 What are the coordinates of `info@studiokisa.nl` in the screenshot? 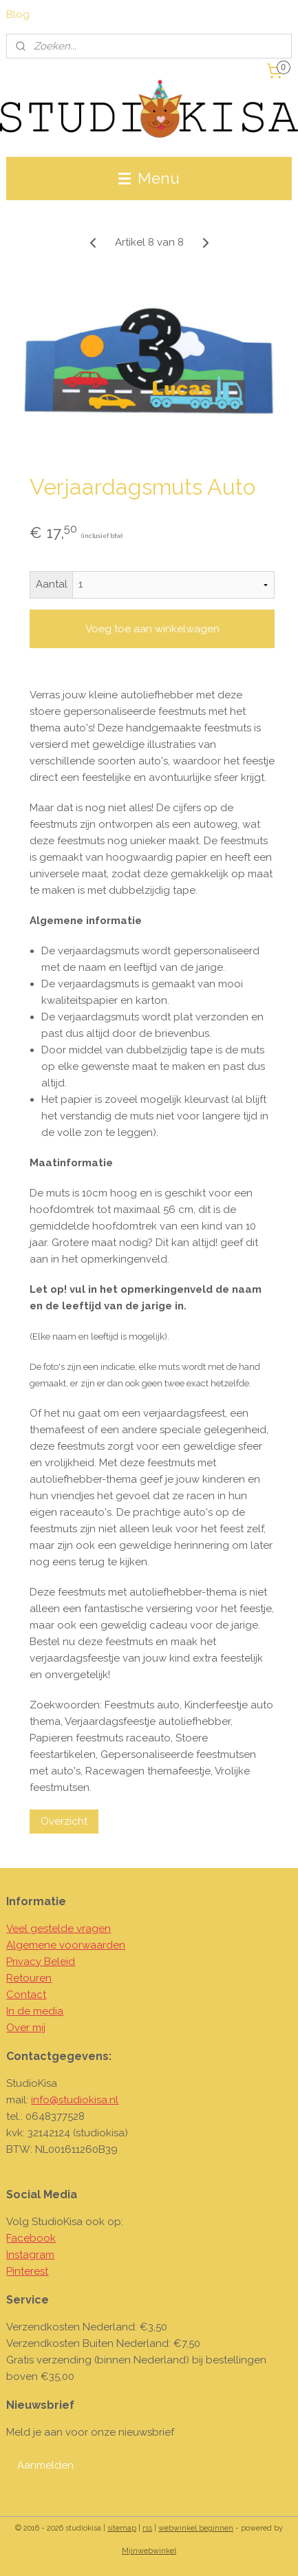 It's located at (74, 2100).